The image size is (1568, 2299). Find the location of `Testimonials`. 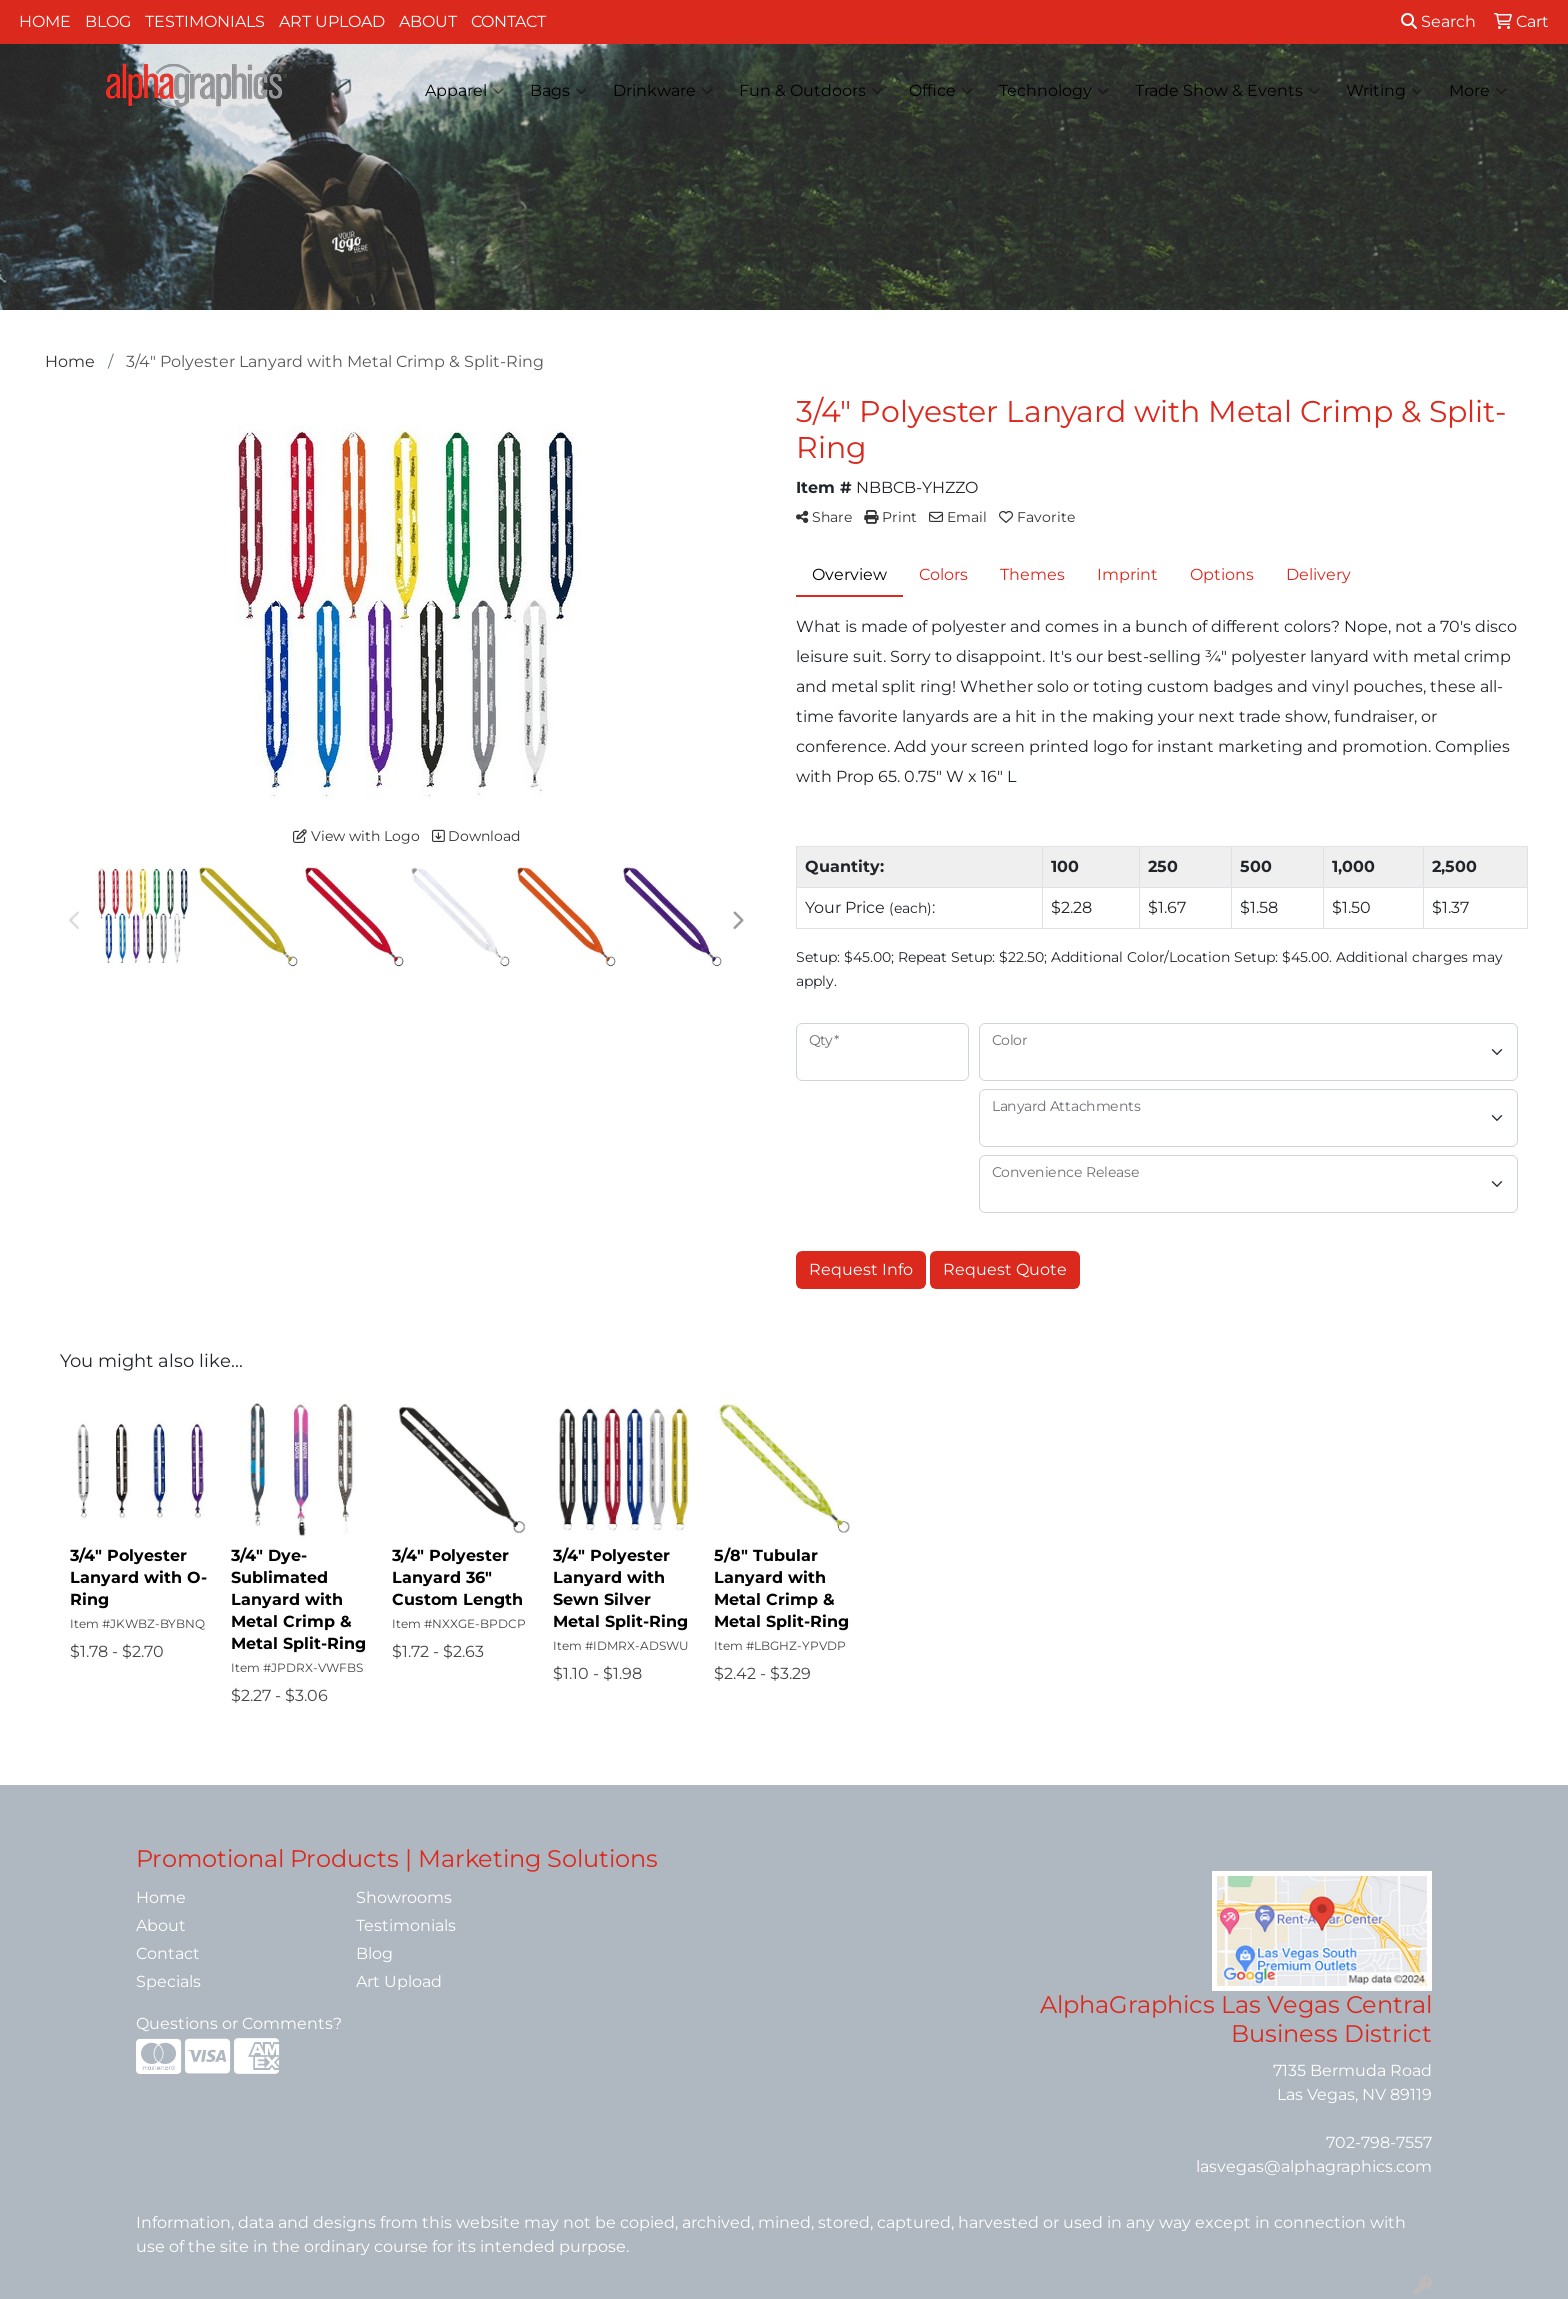

Testimonials is located at coordinates (205, 21).